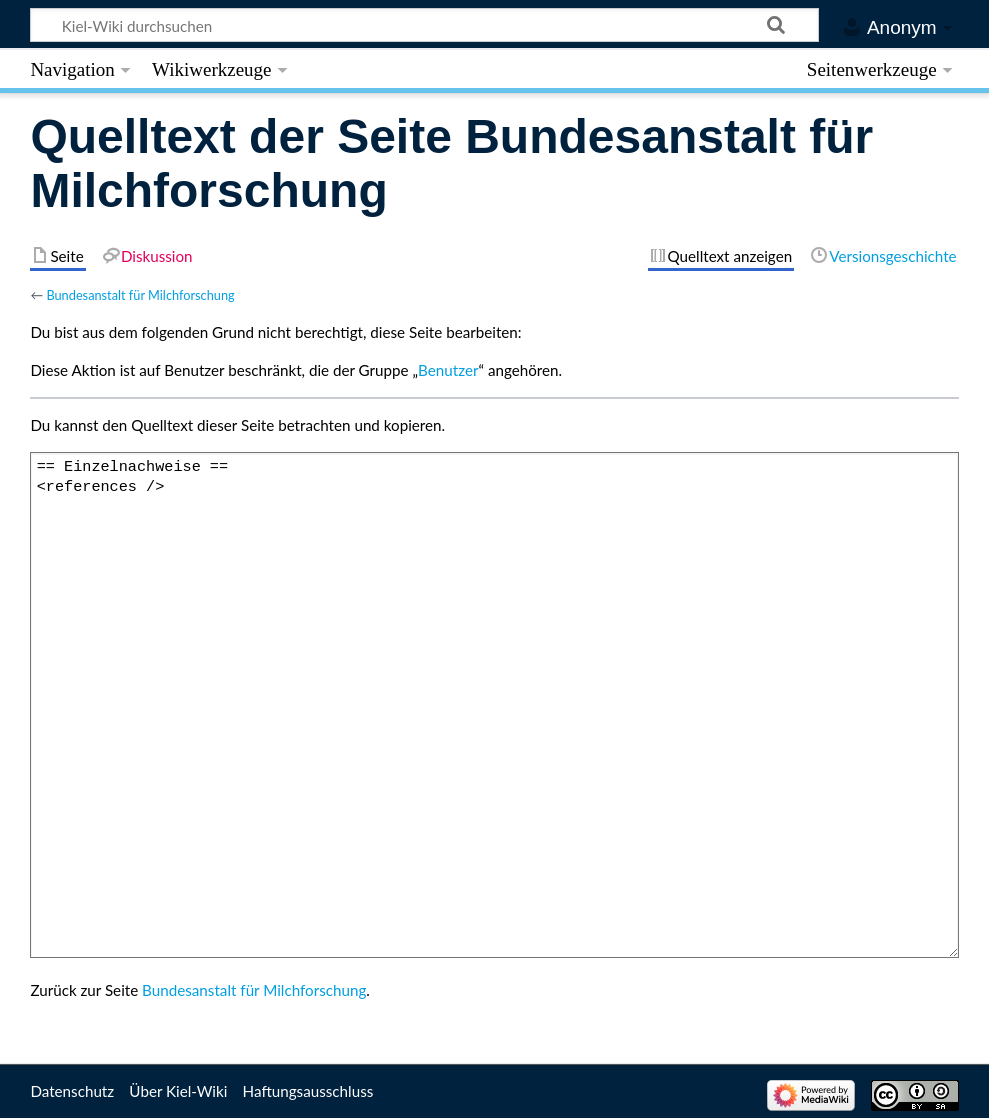  I want to click on [Kiel-Wiki durchsuchen], so click(424, 25).